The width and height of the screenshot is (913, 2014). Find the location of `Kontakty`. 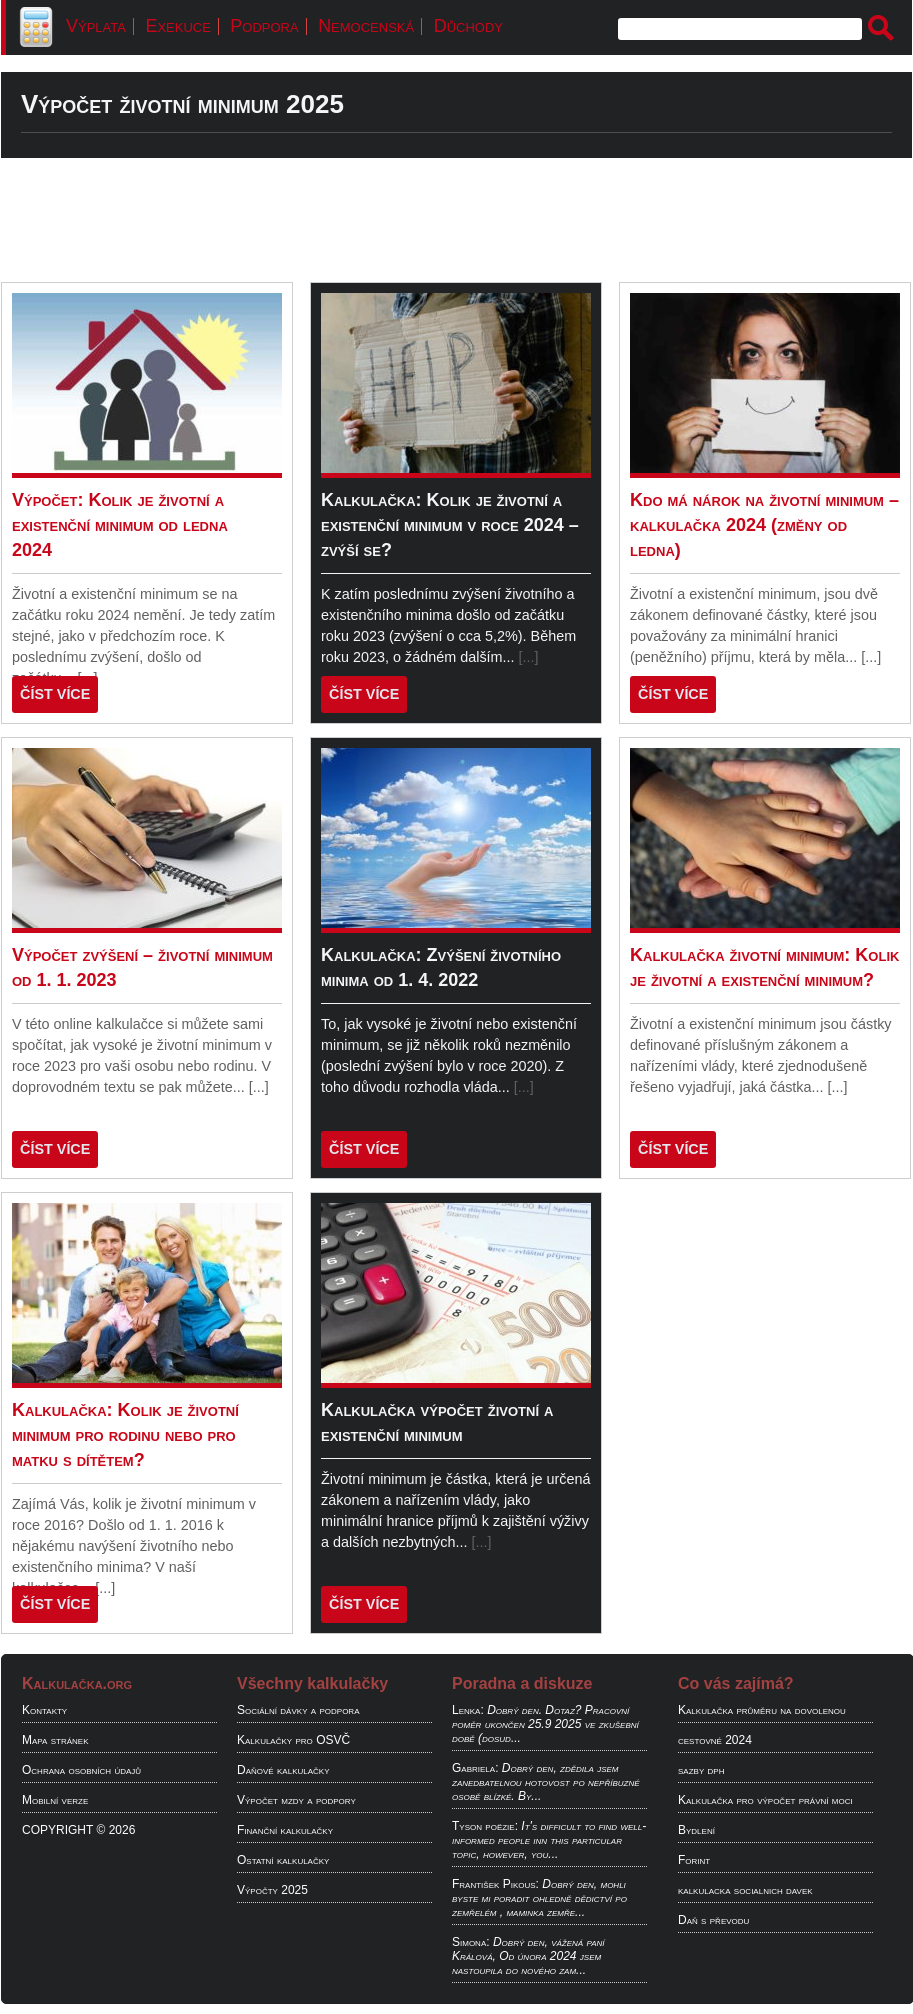

Kontakty is located at coordinates (44, 1710).